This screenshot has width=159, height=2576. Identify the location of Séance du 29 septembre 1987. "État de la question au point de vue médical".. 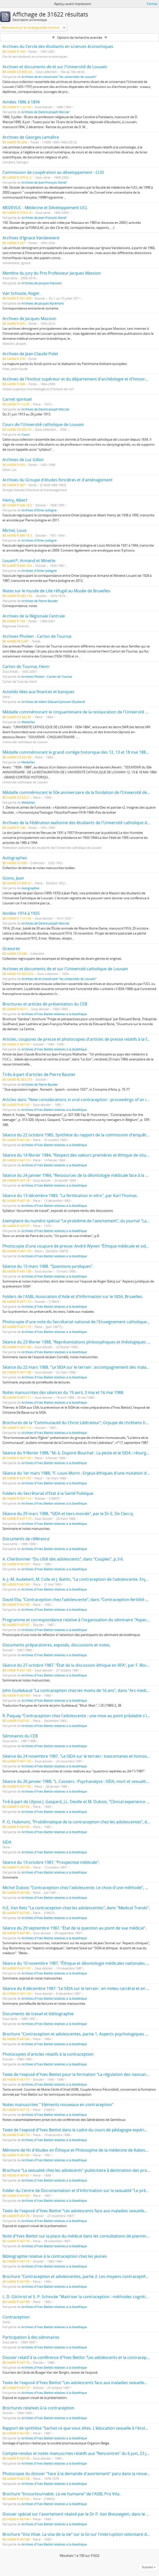
(74, 1928).